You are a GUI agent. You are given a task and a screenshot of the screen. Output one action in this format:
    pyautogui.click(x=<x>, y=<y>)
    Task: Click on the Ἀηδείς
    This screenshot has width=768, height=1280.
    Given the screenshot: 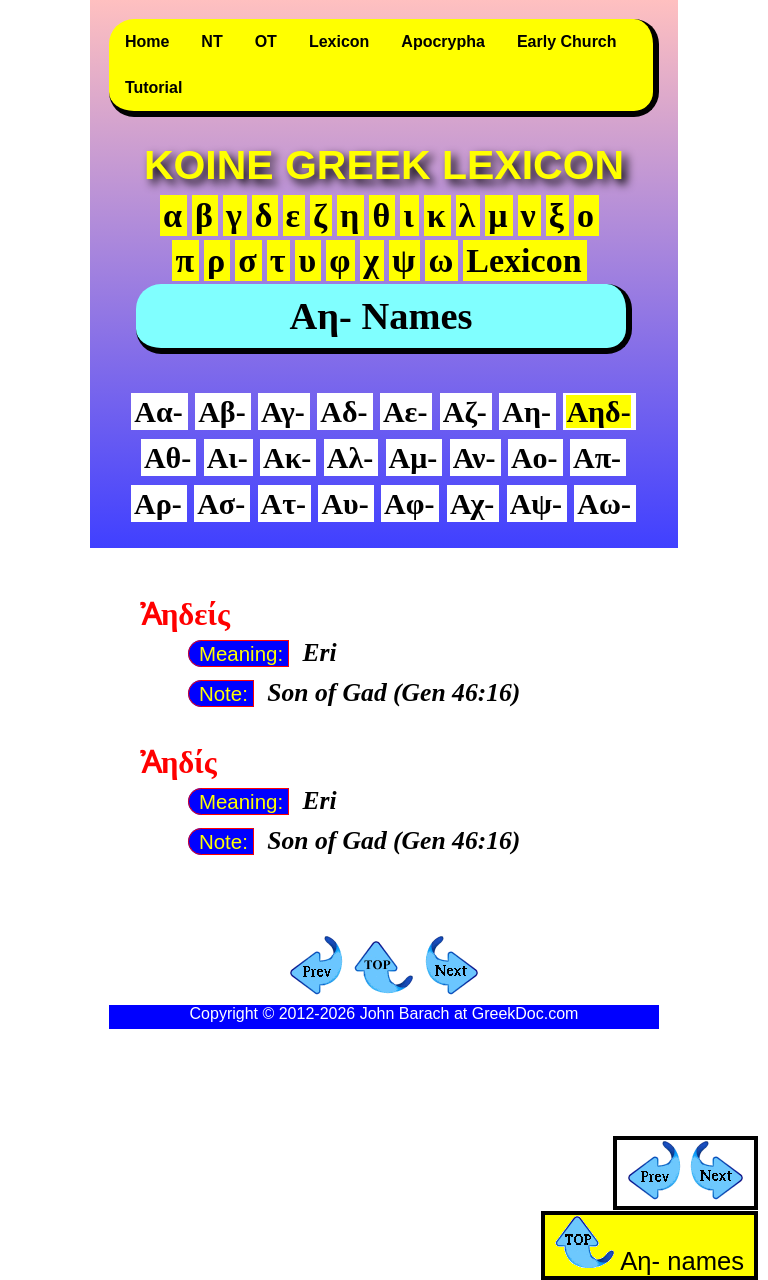 What is the action you would take?
    pyautogui.click(x=185, y=615)
    